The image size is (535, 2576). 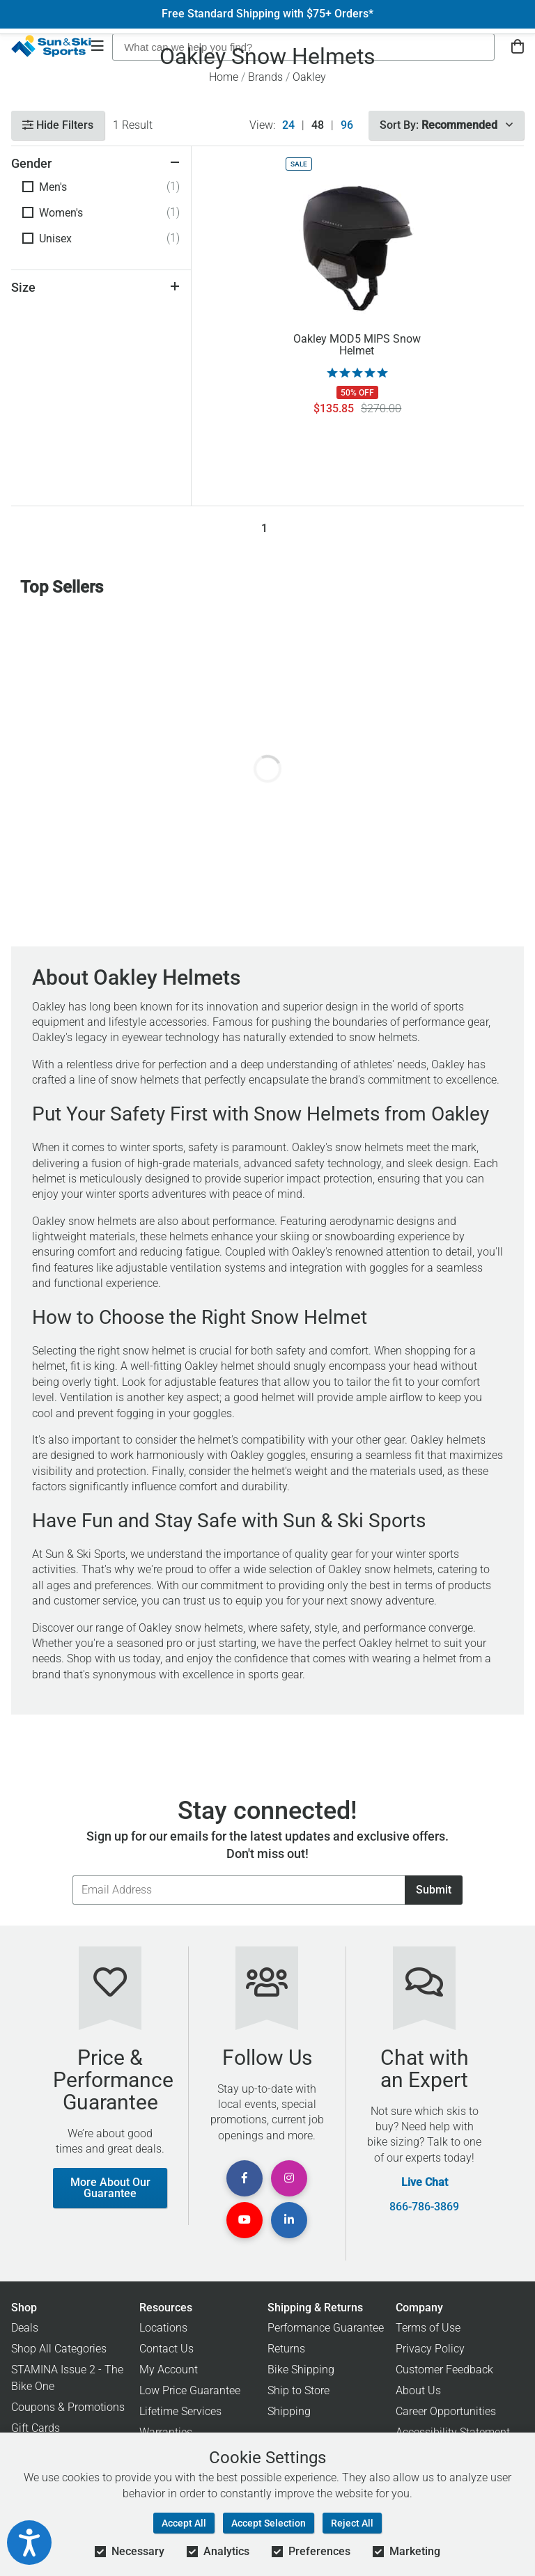 I want to click on About Us, so click(x=418, y=2390).